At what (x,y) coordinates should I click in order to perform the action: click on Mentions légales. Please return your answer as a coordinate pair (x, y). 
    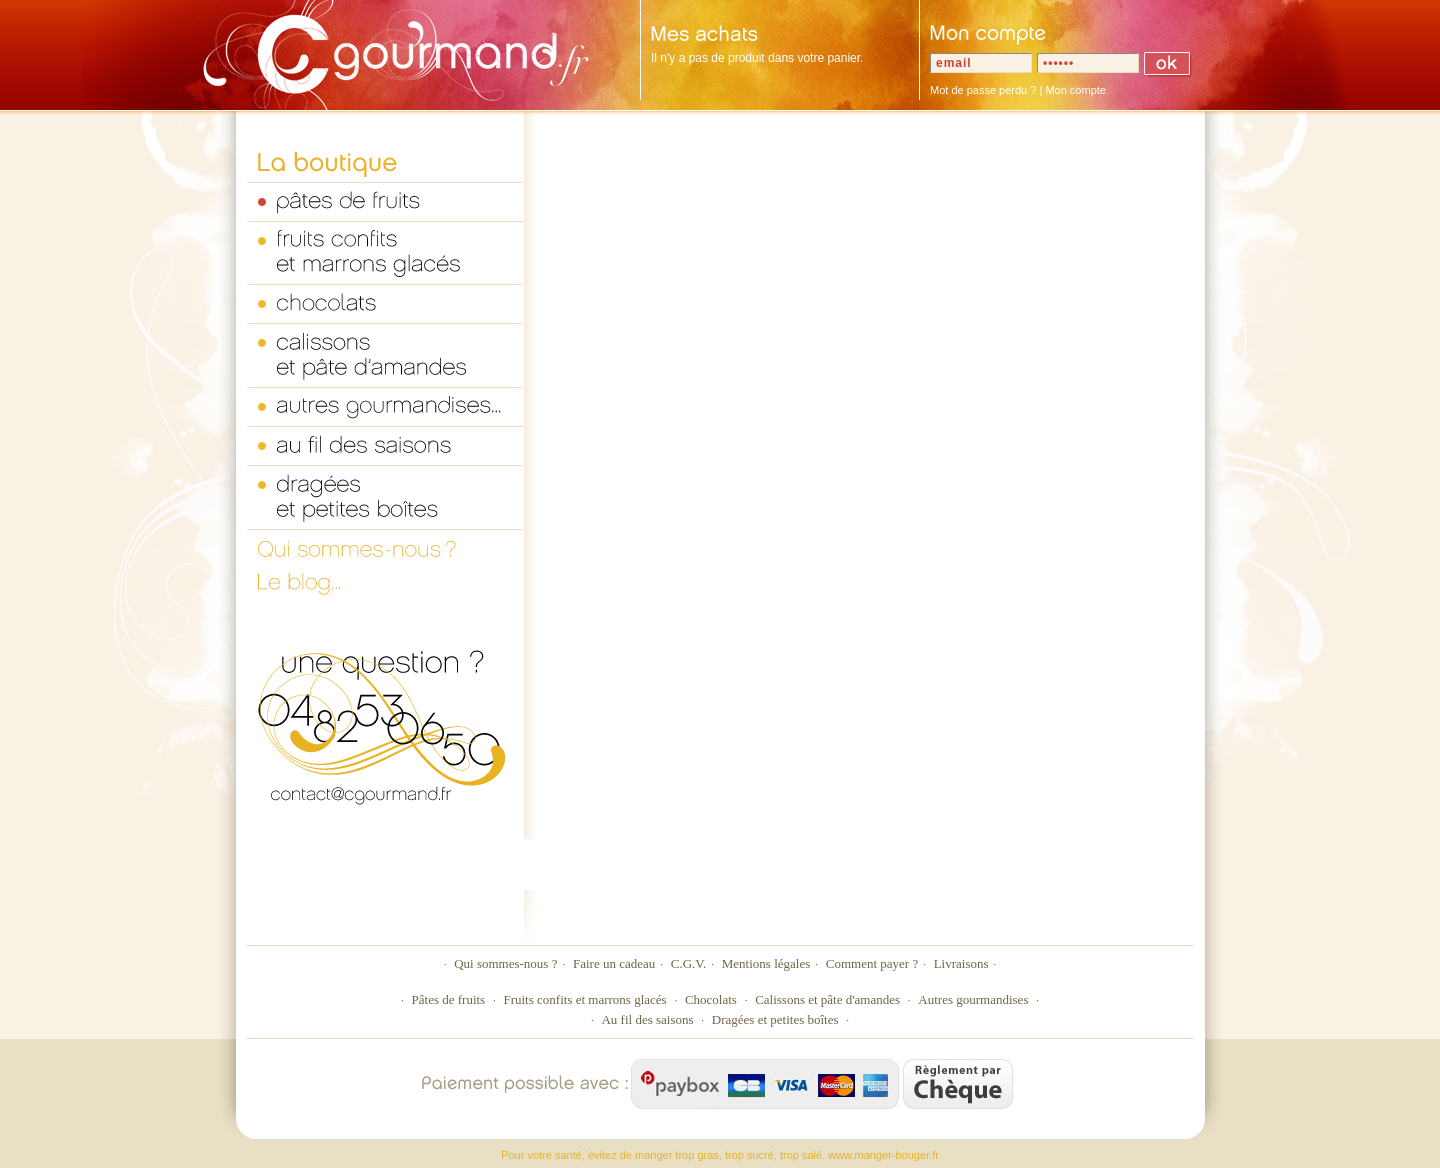
    Looking at the image, I should click on (766, 963).